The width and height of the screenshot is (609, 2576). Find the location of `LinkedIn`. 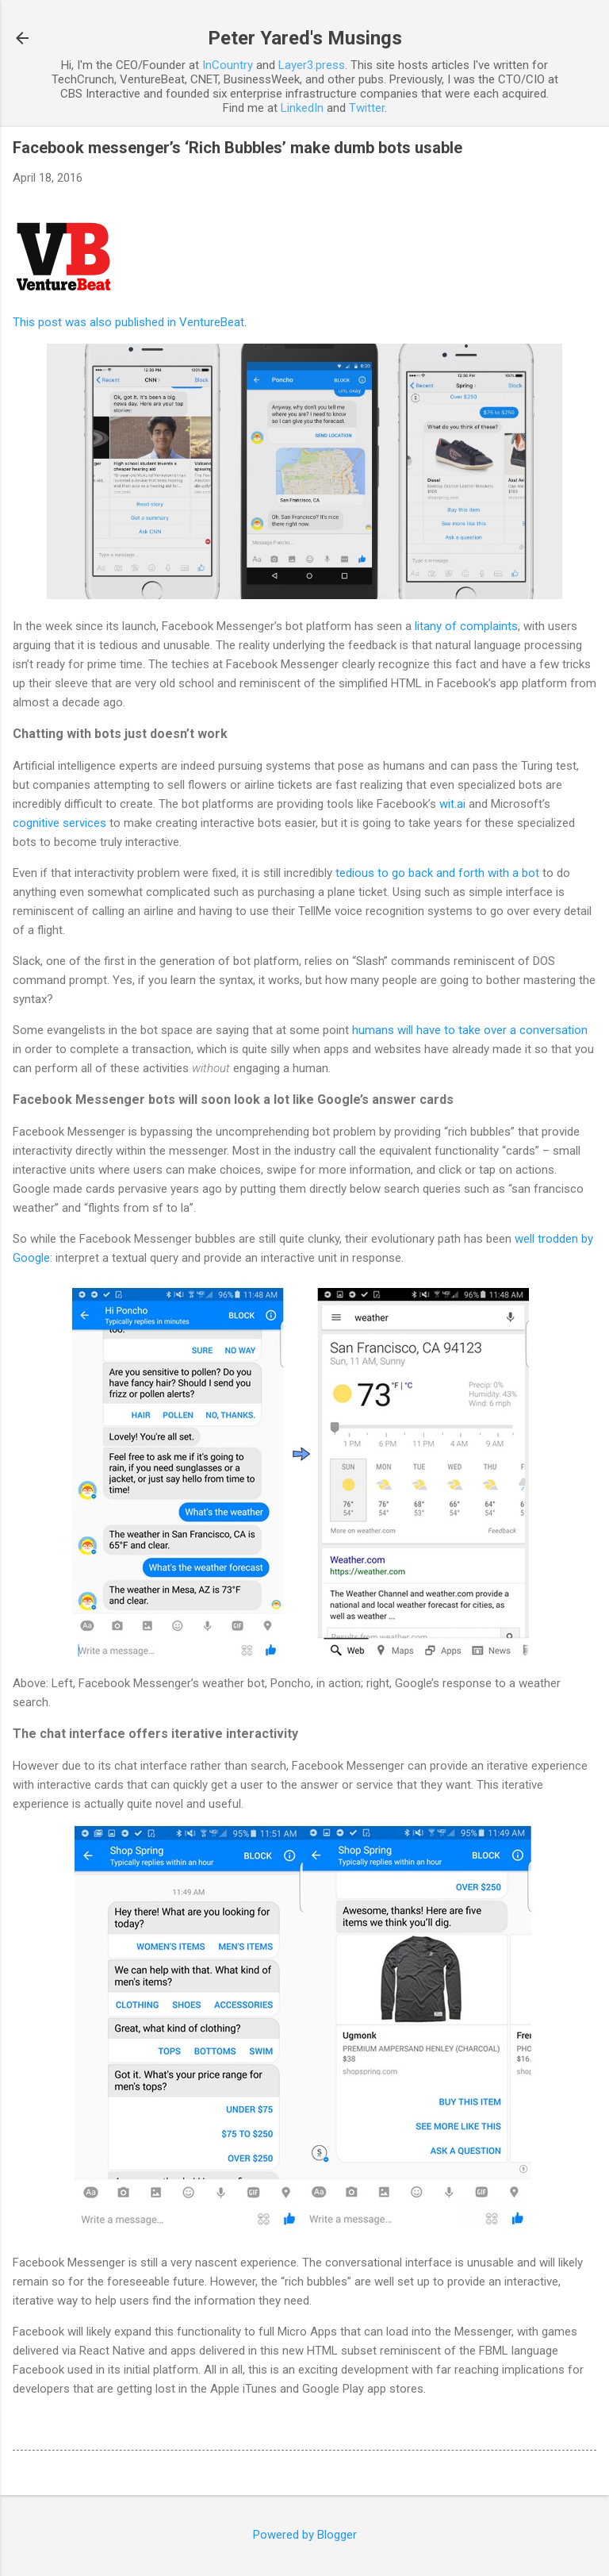

LinkedIn is located at coordinates (302, 108).